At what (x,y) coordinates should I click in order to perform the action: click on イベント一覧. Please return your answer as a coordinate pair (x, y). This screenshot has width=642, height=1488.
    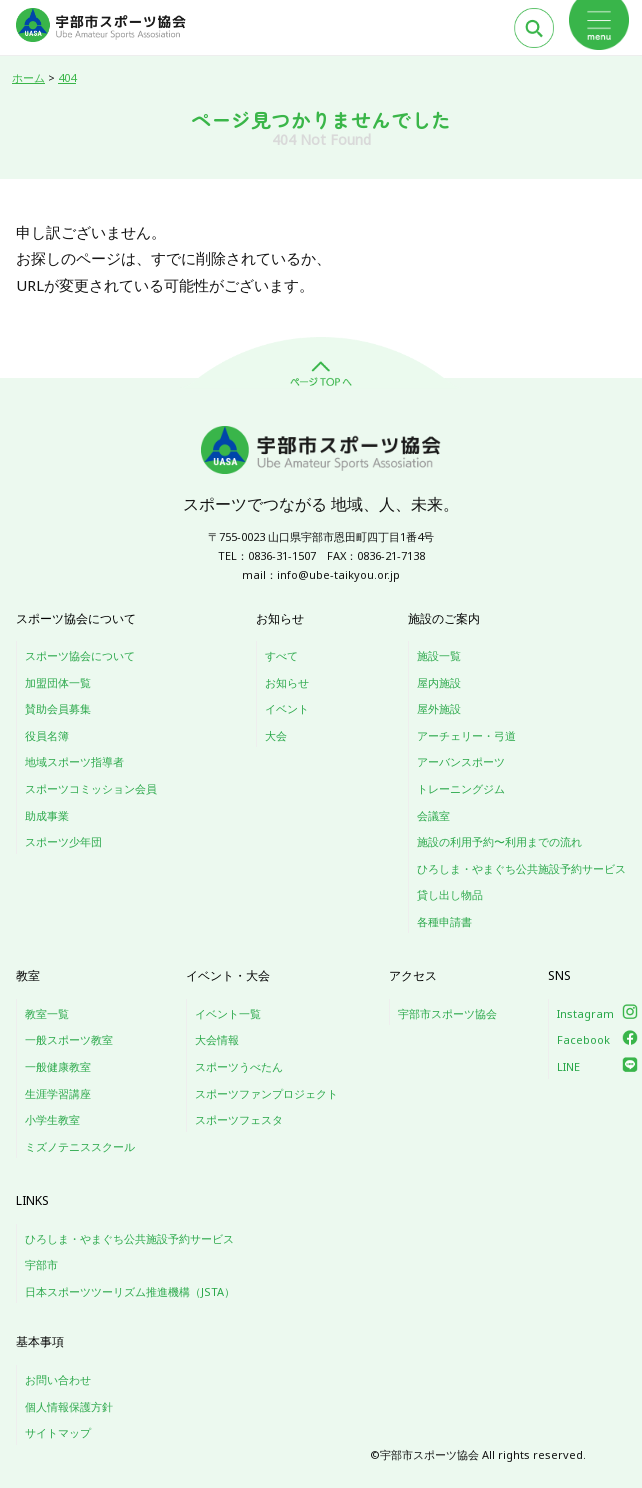
    Looking at the image, I should click on (228, 1013).